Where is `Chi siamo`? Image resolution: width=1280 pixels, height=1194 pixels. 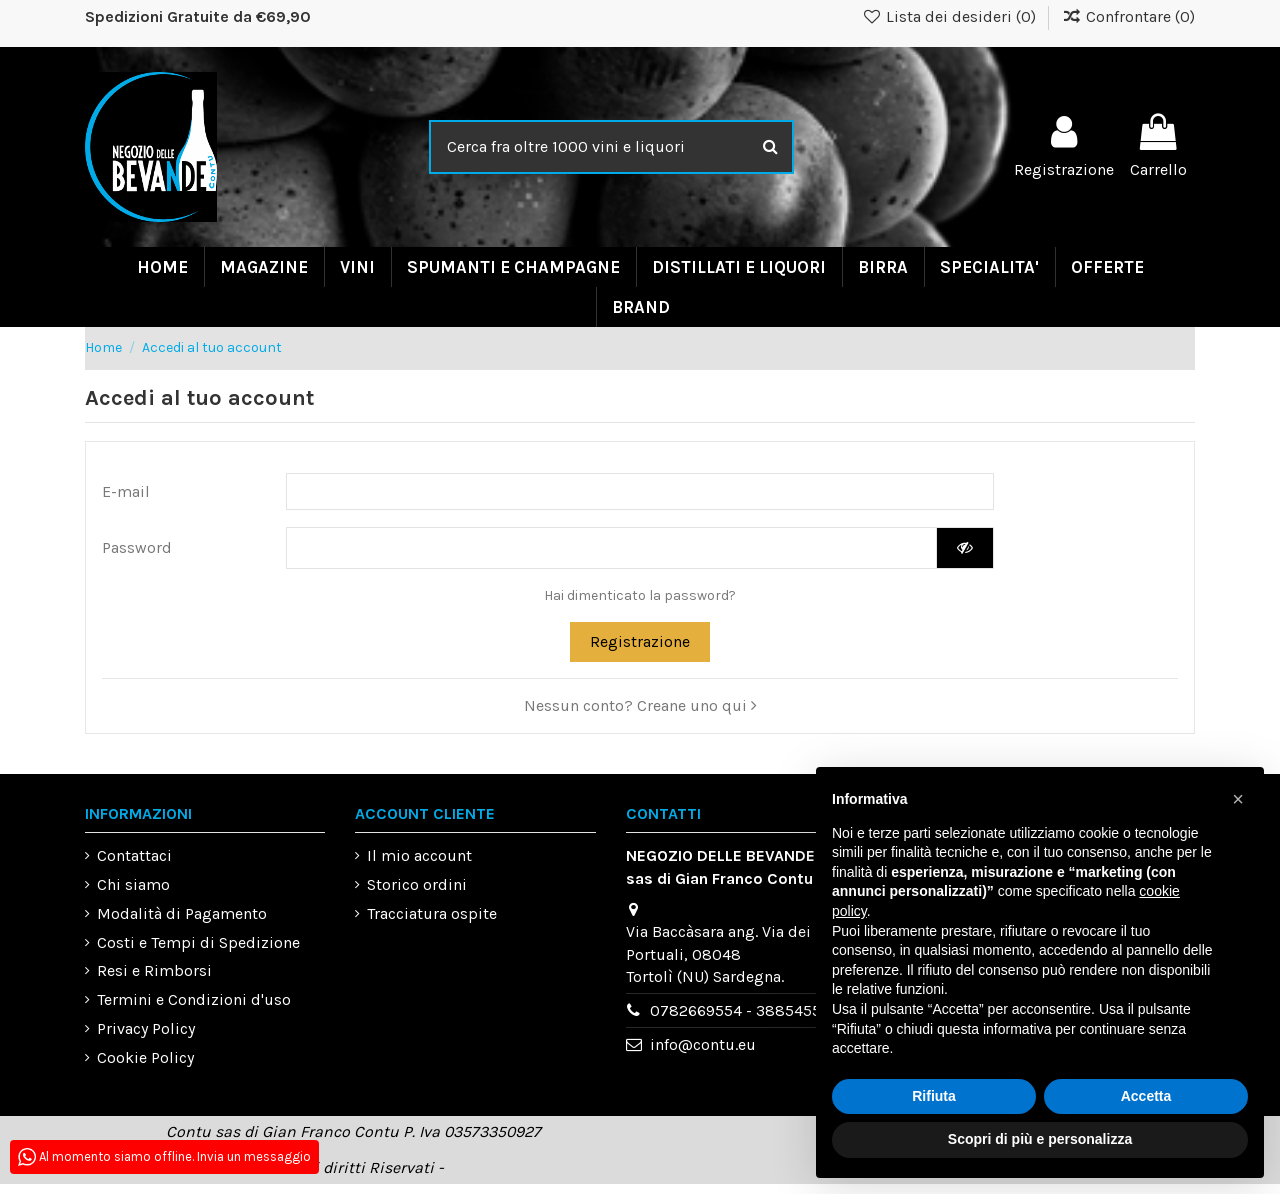 Chi siamo is located at coordinates (133, 894).